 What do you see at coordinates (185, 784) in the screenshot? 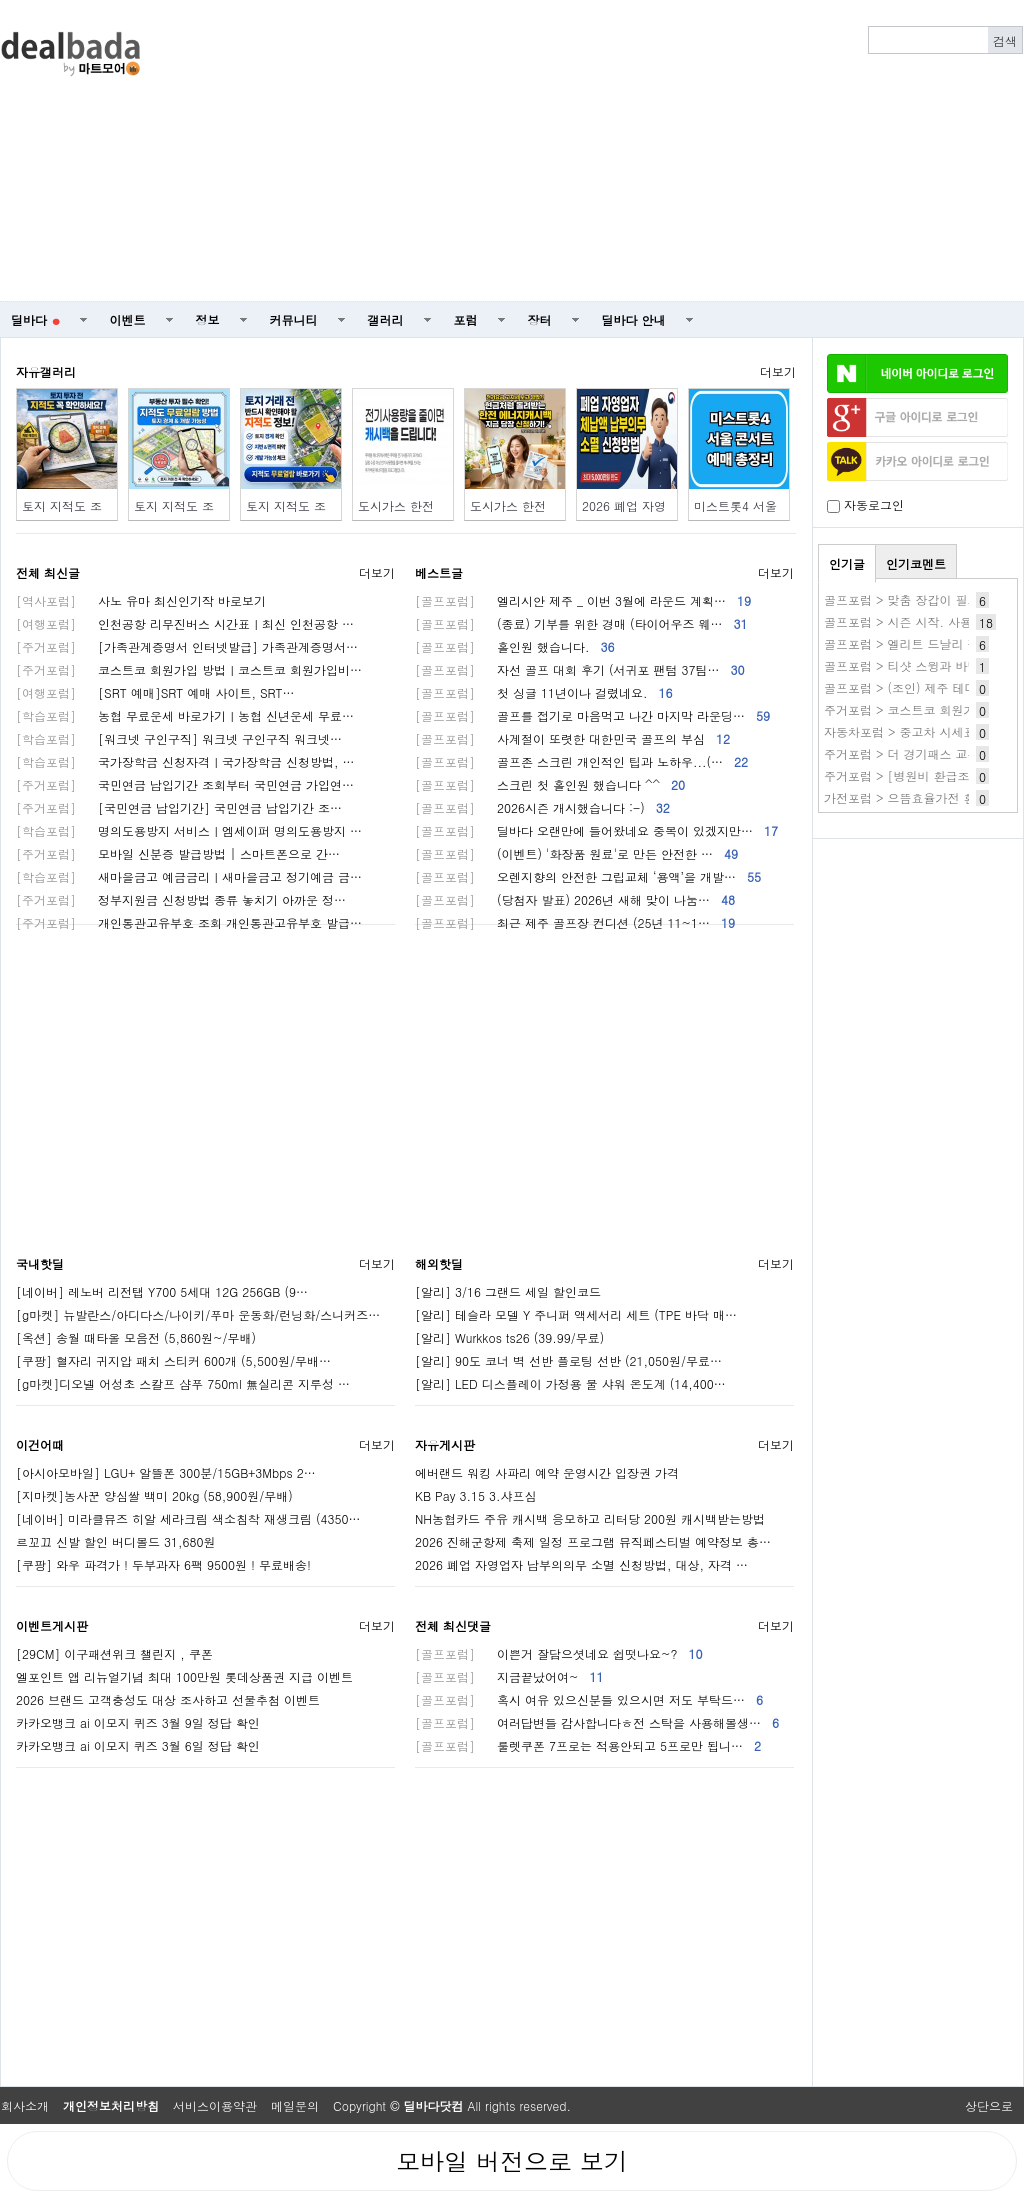
I see `국민연금 납입기간 조회부터 국민연금 가입연…` at bounding box center [185, 784].